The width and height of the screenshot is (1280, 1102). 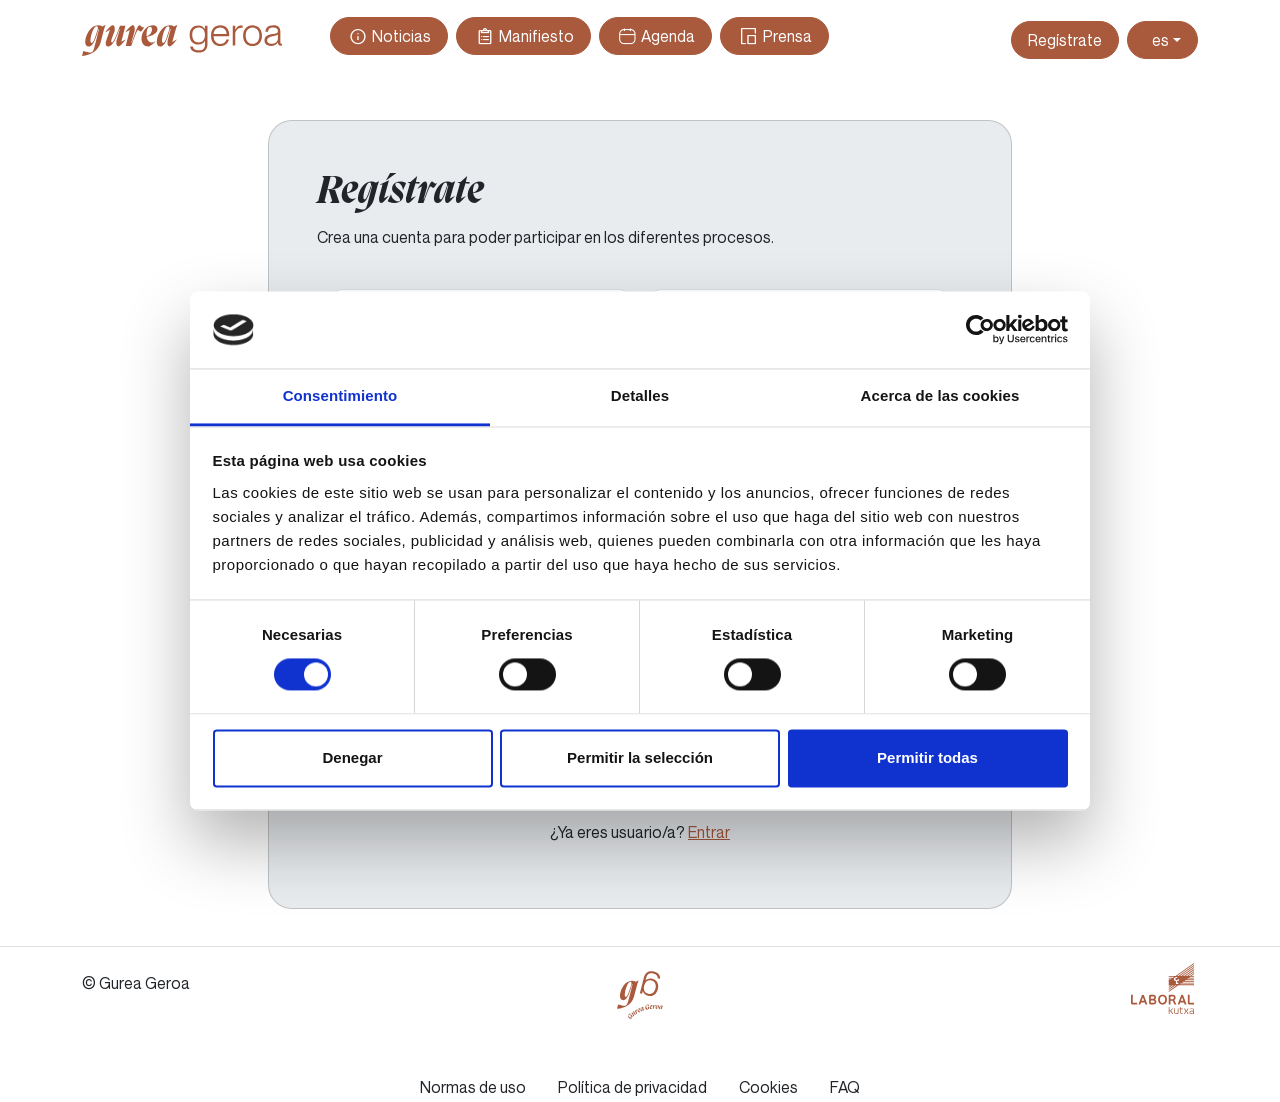 What do you see at coordinates (352, 757) in the screenshot?
I see `Denegar` at bounding box center [352, 757].